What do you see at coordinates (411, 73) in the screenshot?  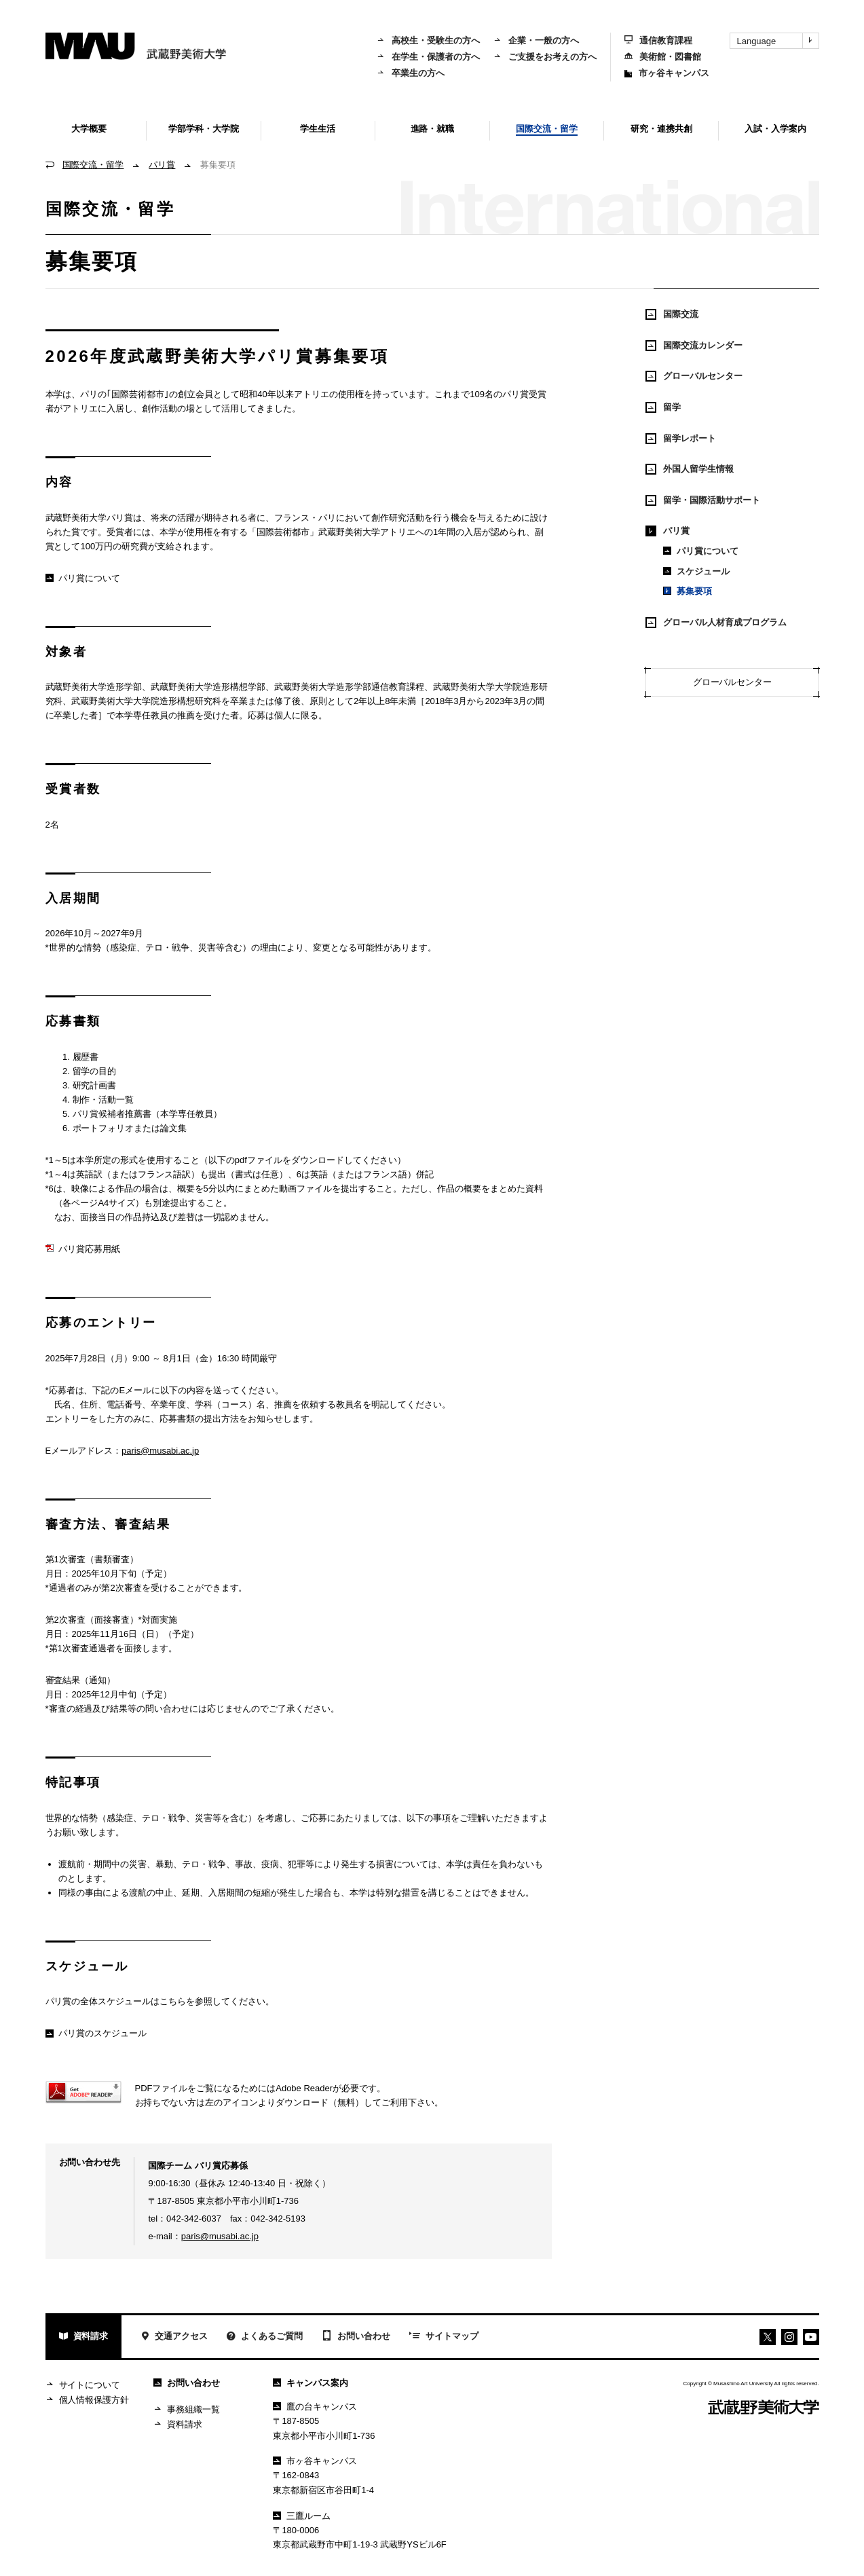 I see `卒業生の方へ` at bounding box center [411, 73].